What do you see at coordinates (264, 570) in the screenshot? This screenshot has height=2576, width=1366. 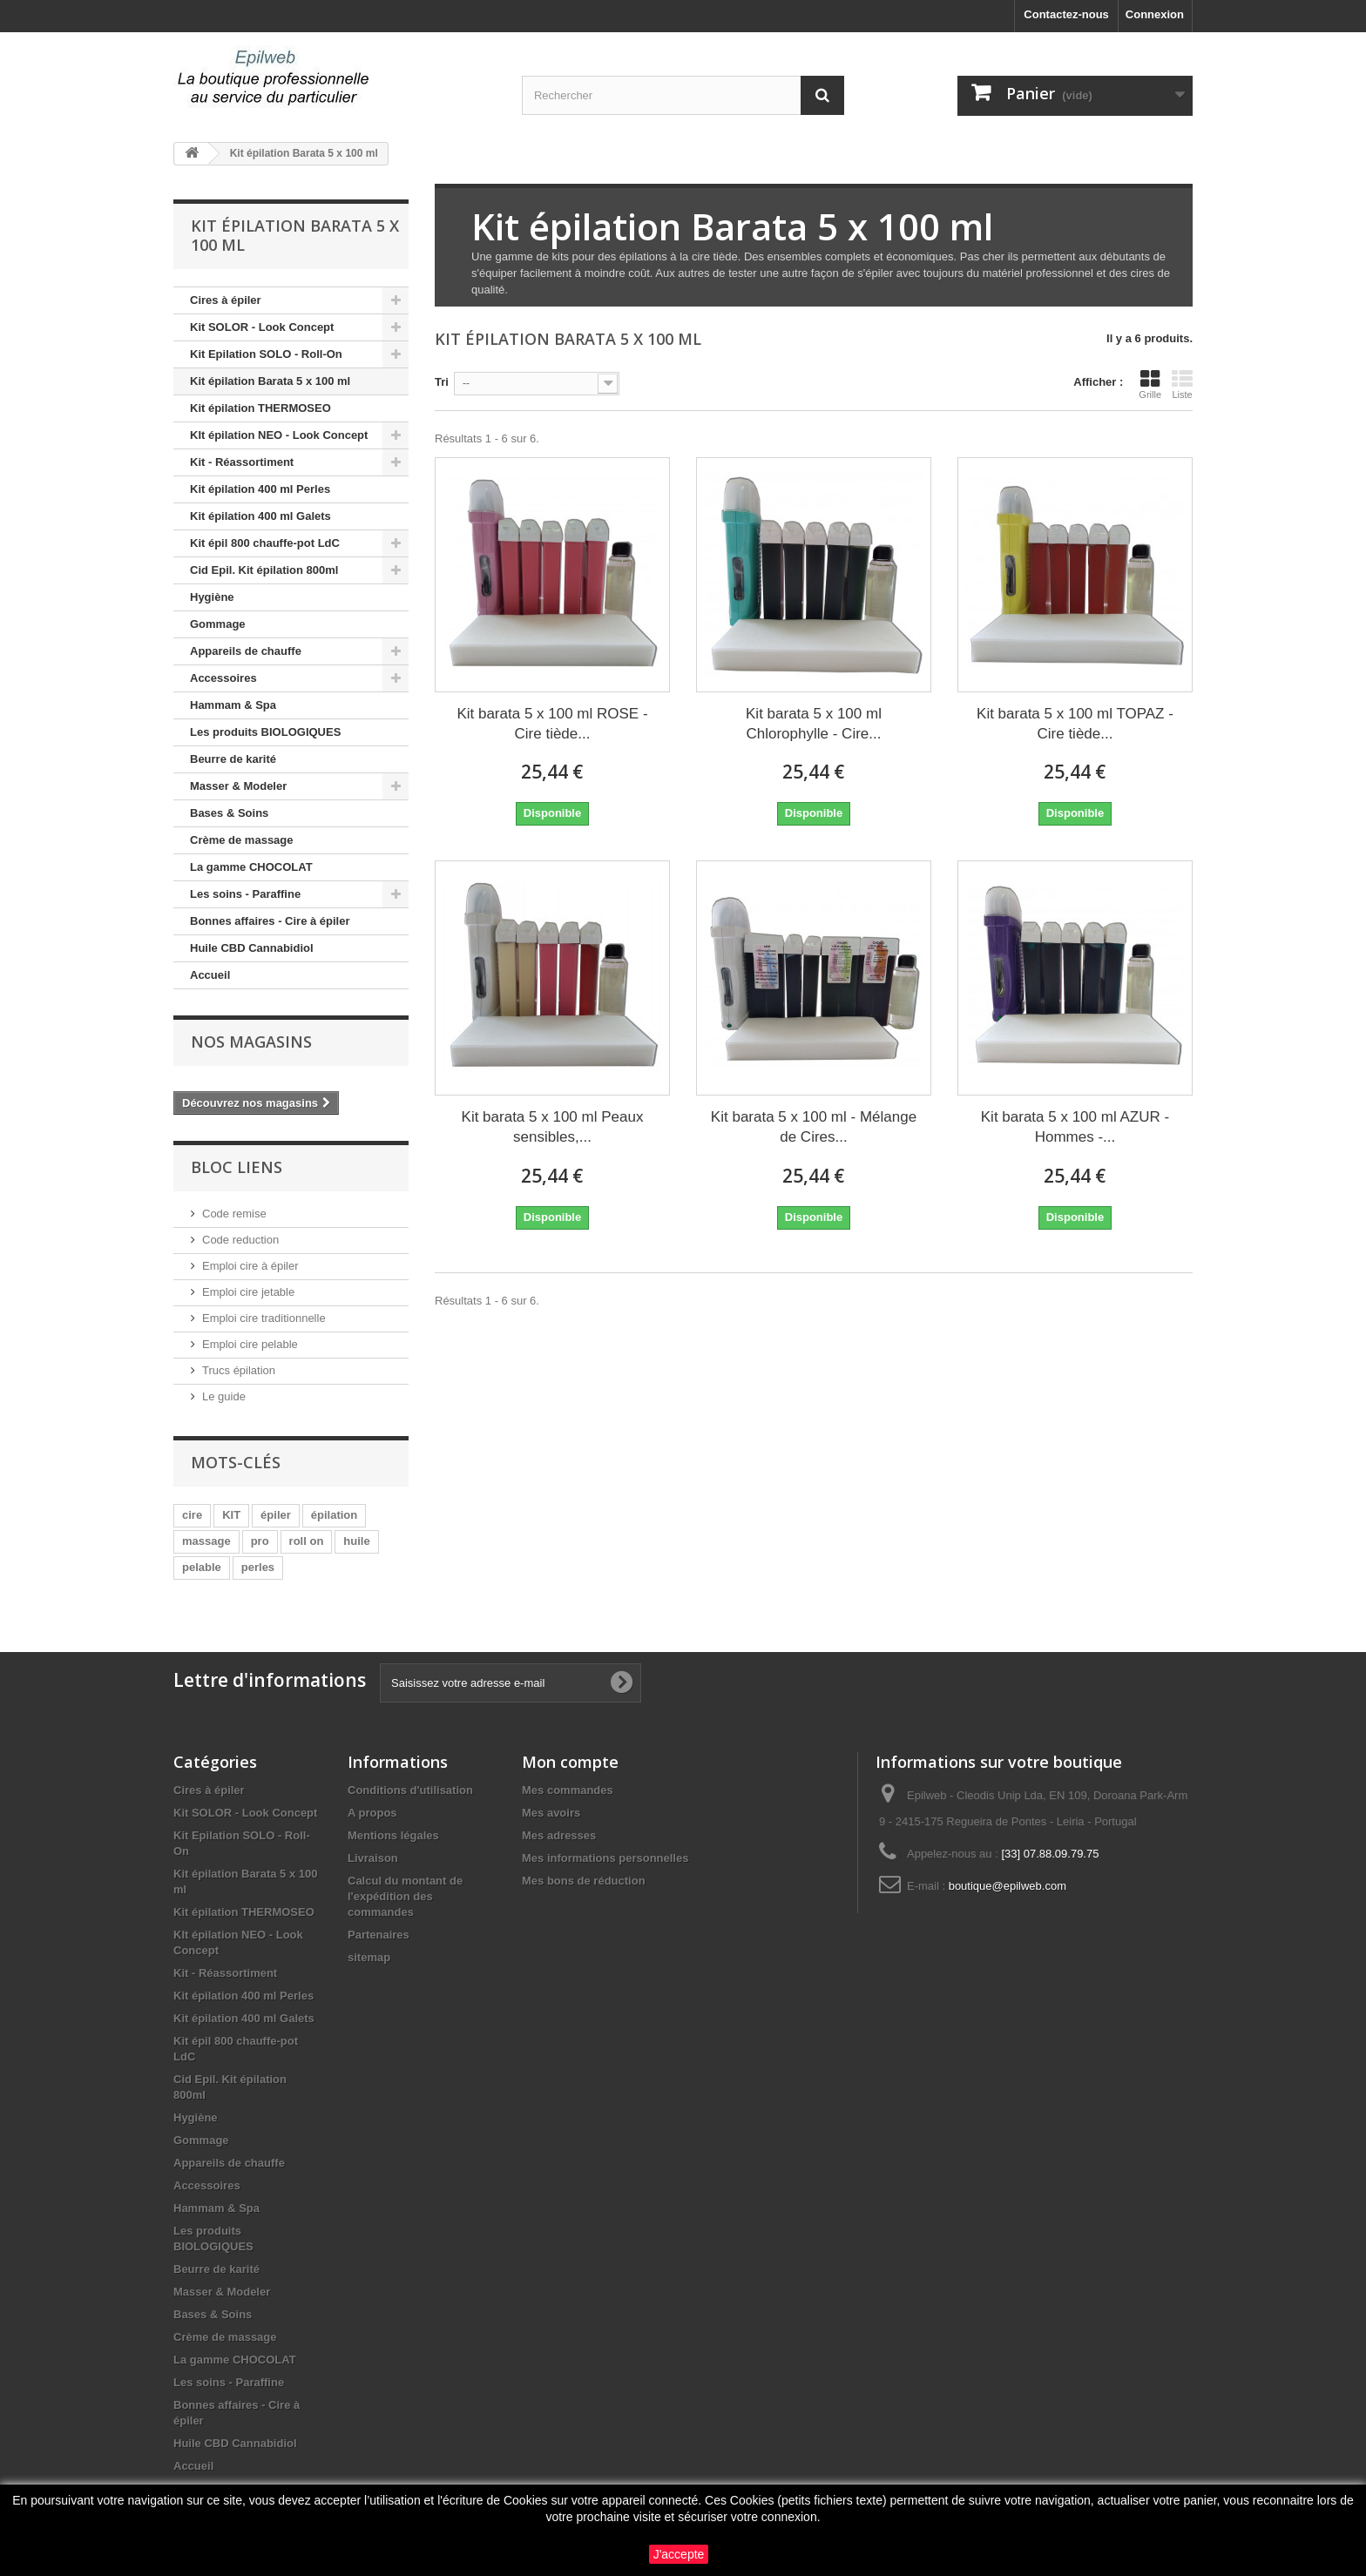 I see `Cid Epil. Kit épilation 800ml` at bounding box center [264, 570].